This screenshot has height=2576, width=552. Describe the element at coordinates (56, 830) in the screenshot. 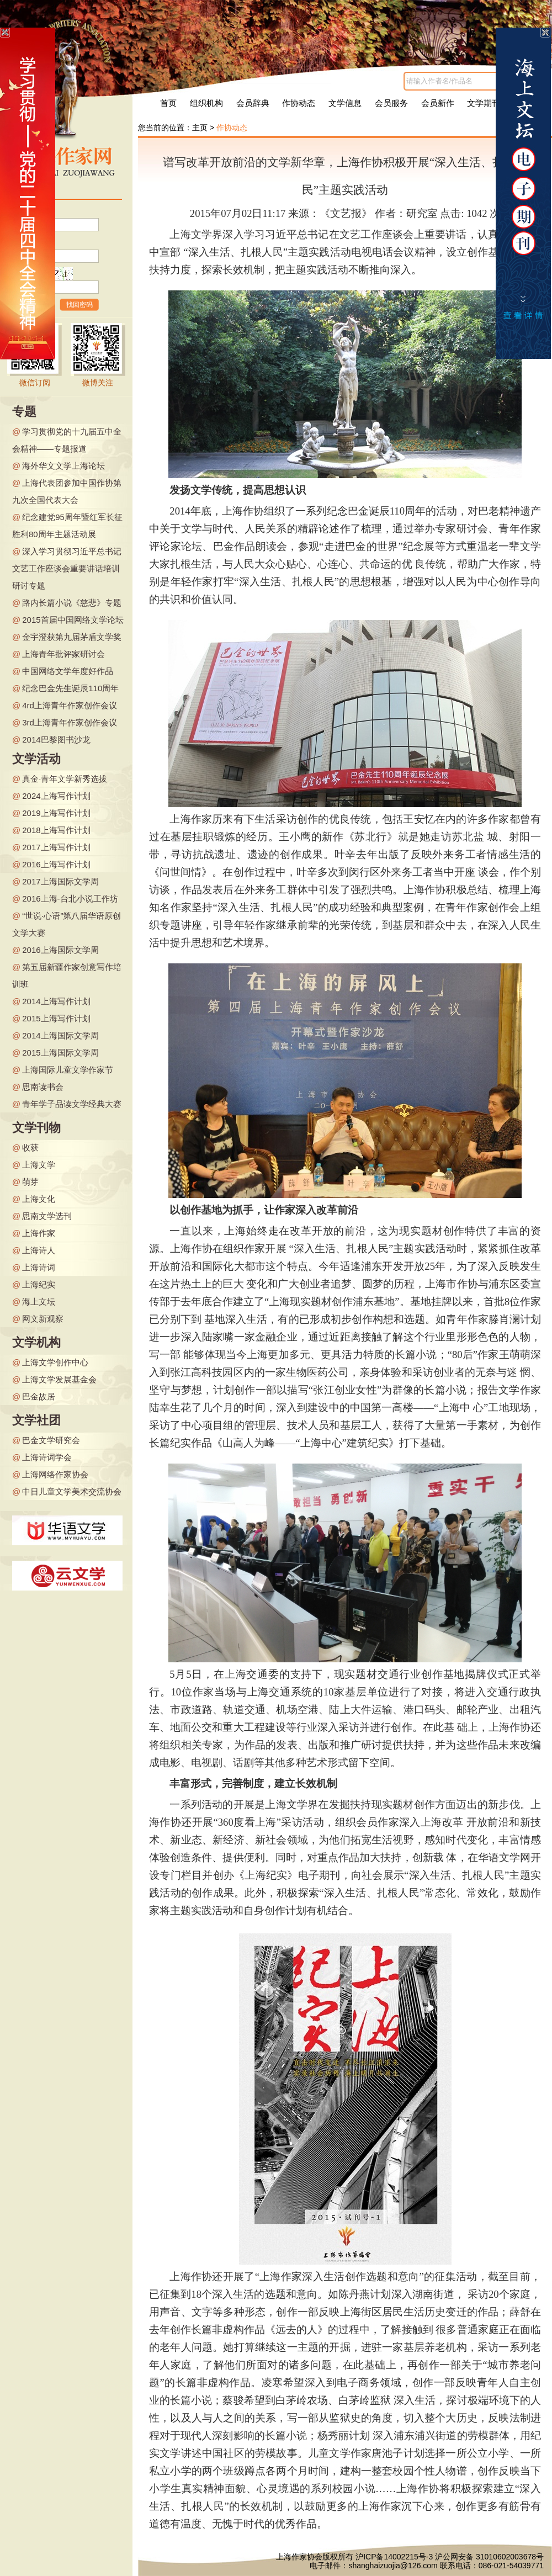

I see `2018上海写作计划` at that location.